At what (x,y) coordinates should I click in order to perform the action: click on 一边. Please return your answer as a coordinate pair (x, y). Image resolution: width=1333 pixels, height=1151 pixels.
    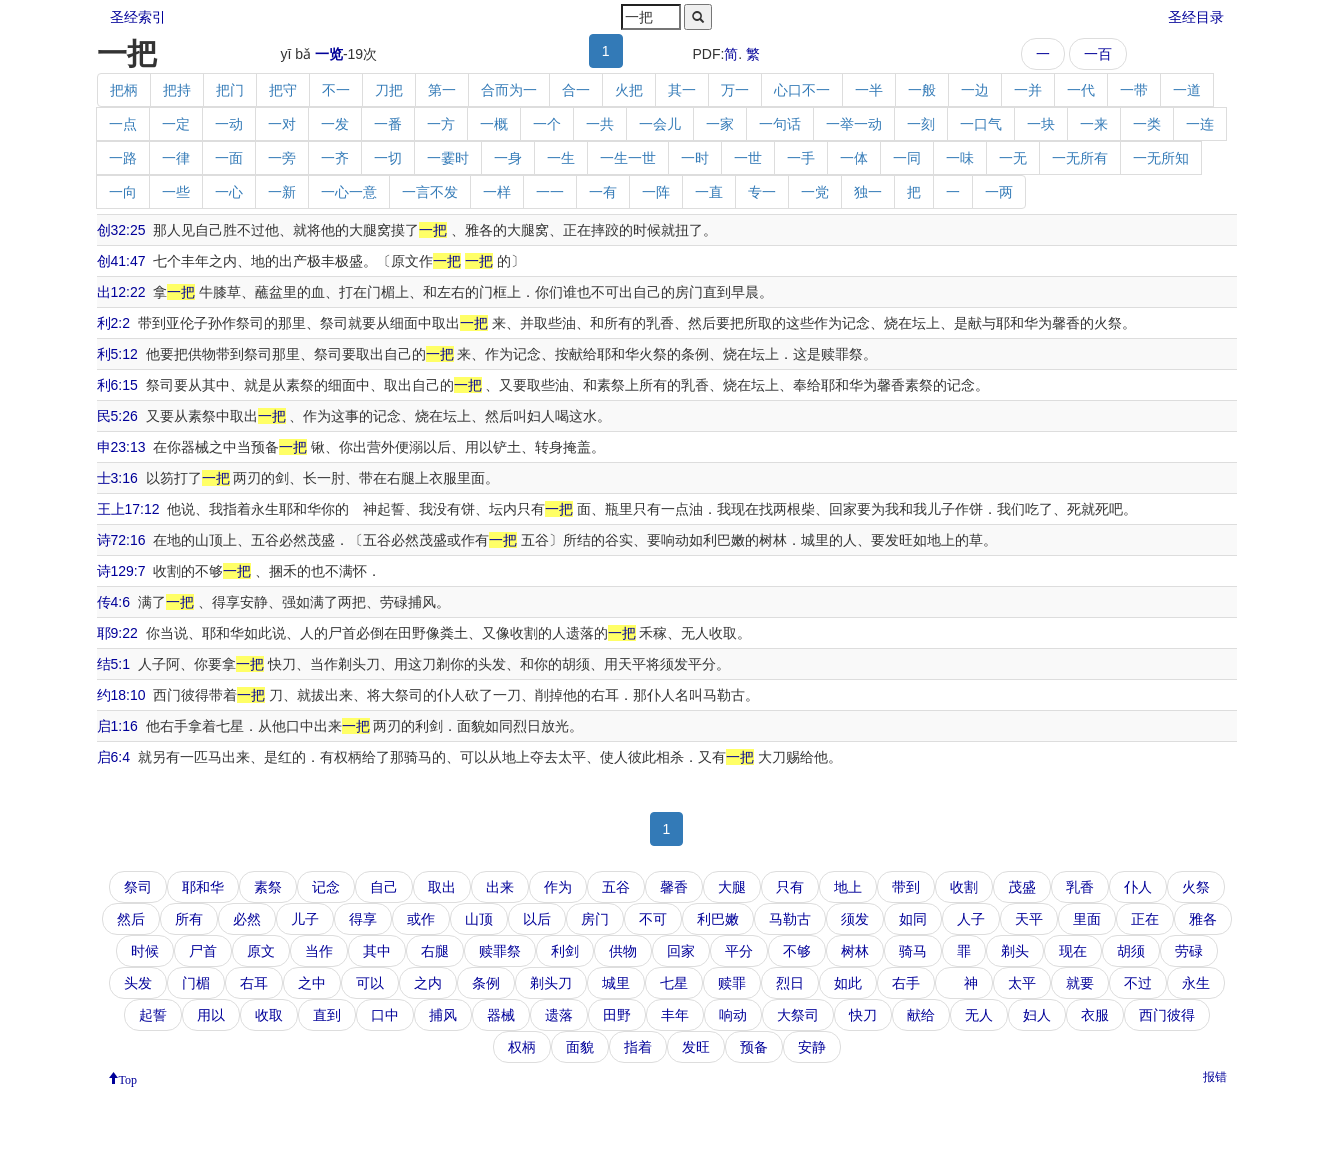
    Looking at the image, I should click on (975, 90).